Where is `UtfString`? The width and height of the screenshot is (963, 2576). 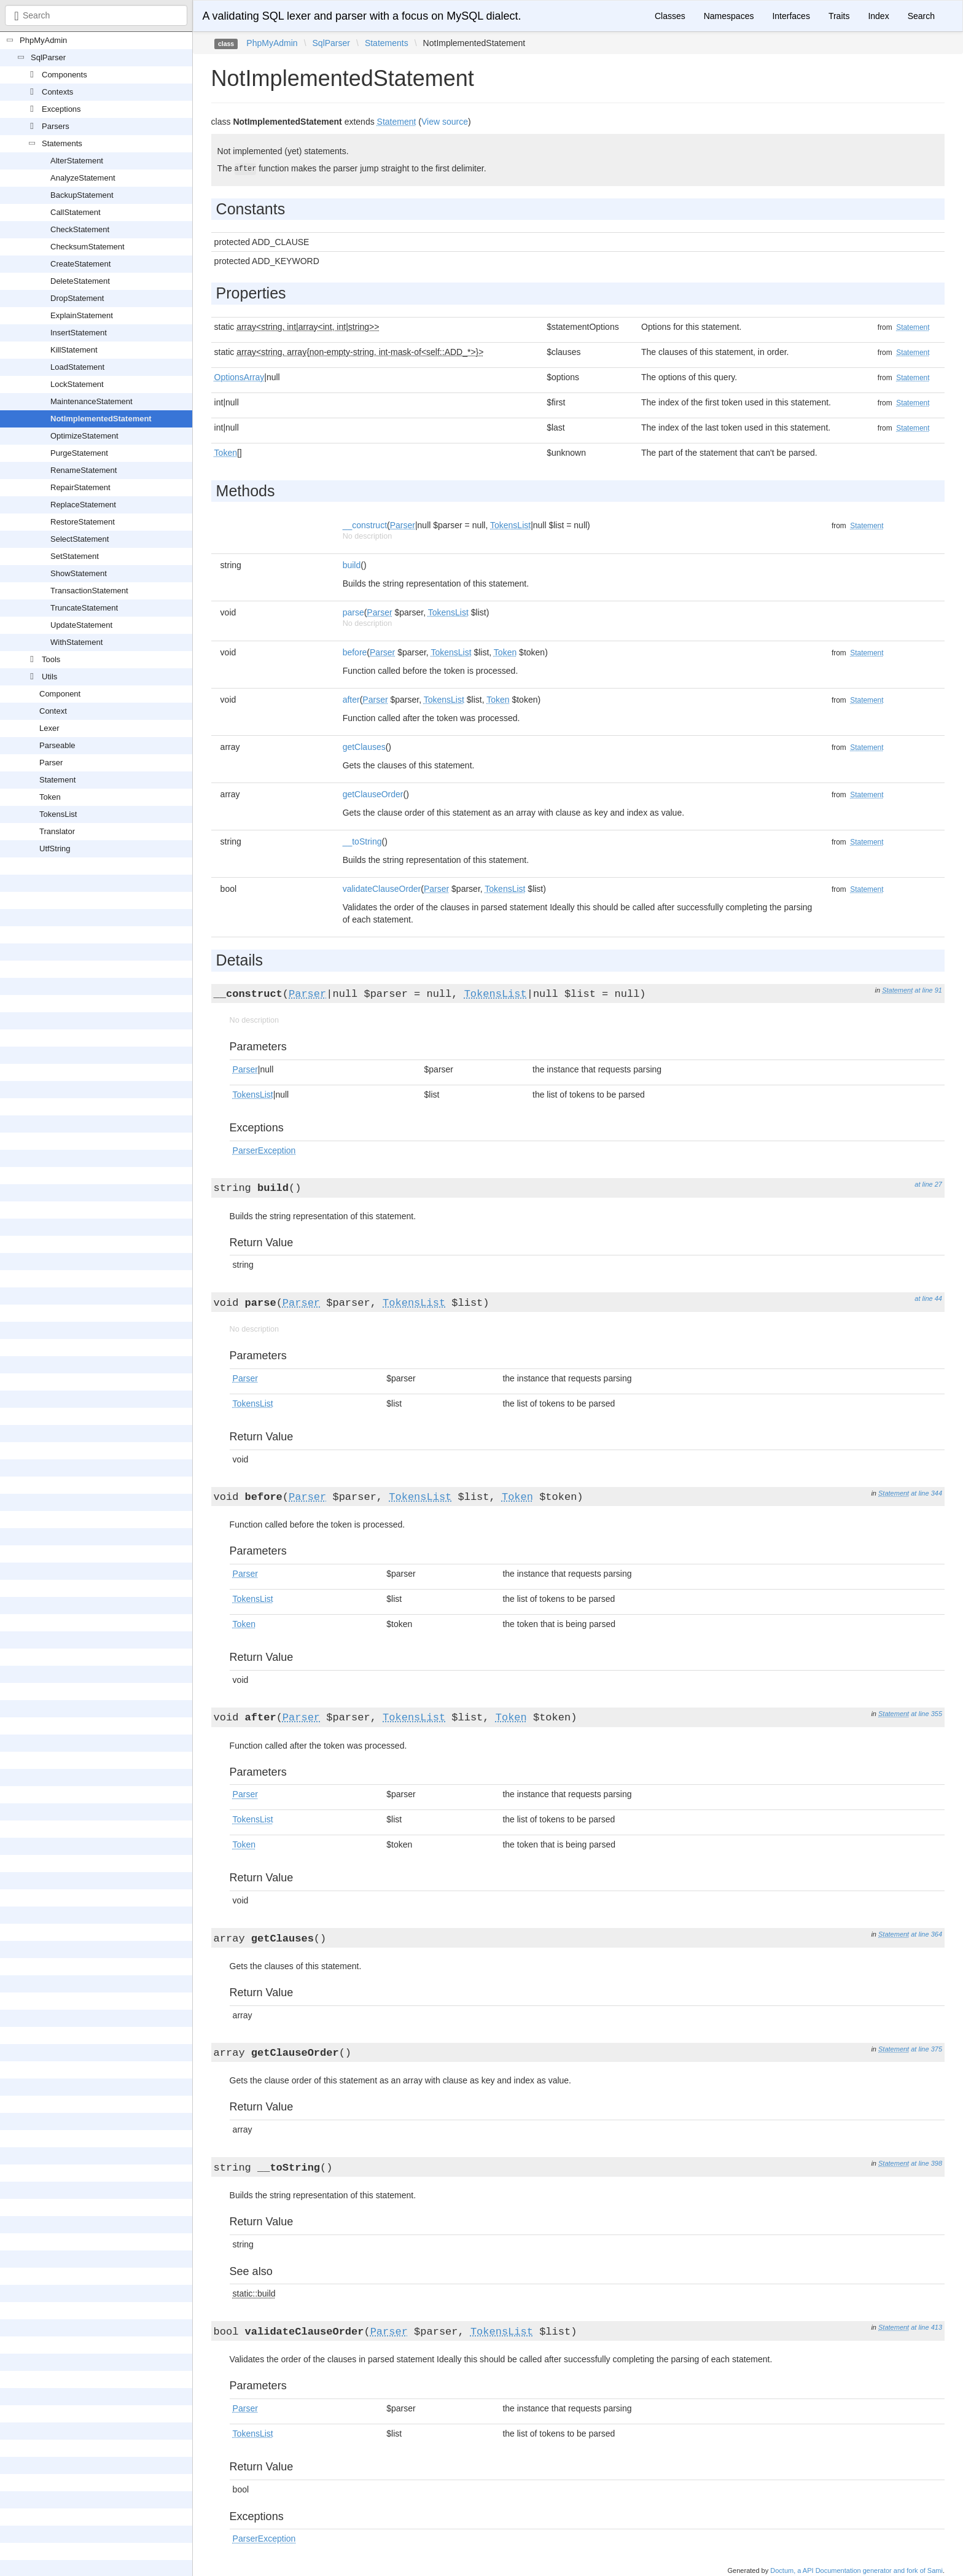 UtfString is located at coordinates (55, 848).